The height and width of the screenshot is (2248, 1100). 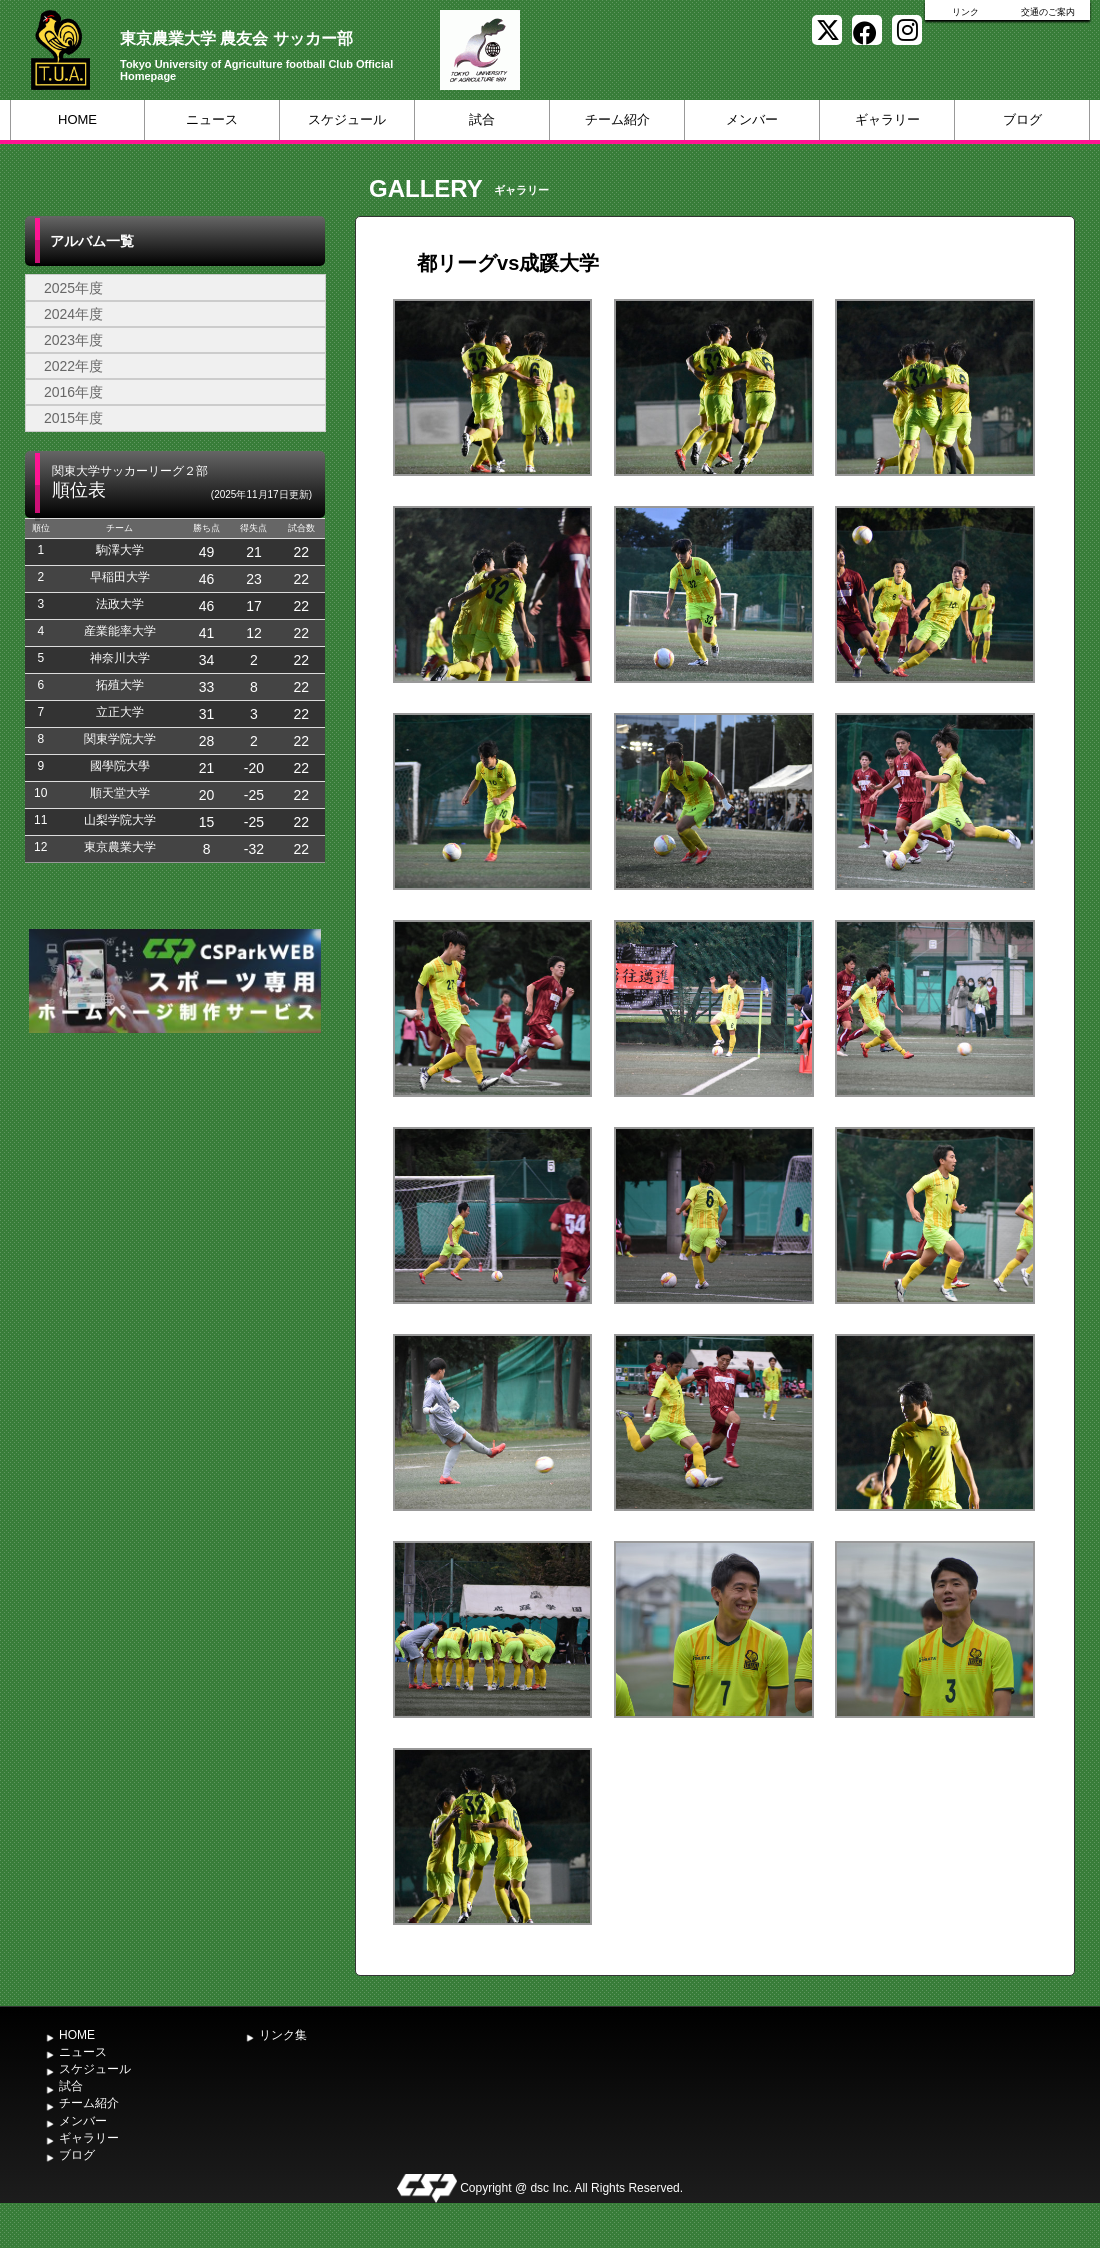 I want to click on 2016年度, so click(x=73, y=392).